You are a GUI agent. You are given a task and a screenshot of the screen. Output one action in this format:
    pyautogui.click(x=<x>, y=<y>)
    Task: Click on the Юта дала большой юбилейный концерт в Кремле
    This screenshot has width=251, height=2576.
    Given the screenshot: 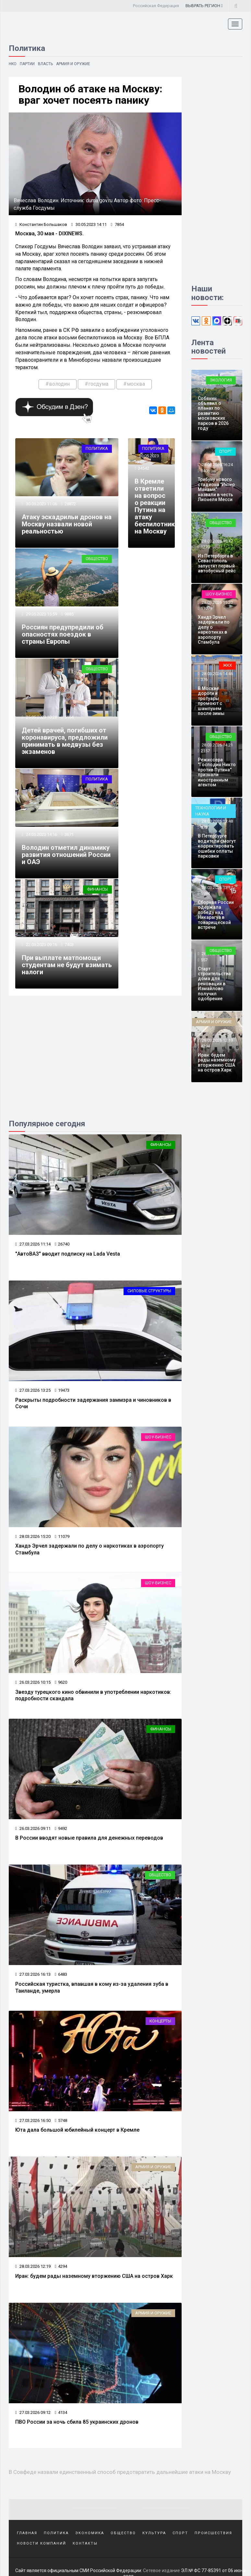 What is the action you would take?
    pyautogui.click(x=77, y=2130)
    